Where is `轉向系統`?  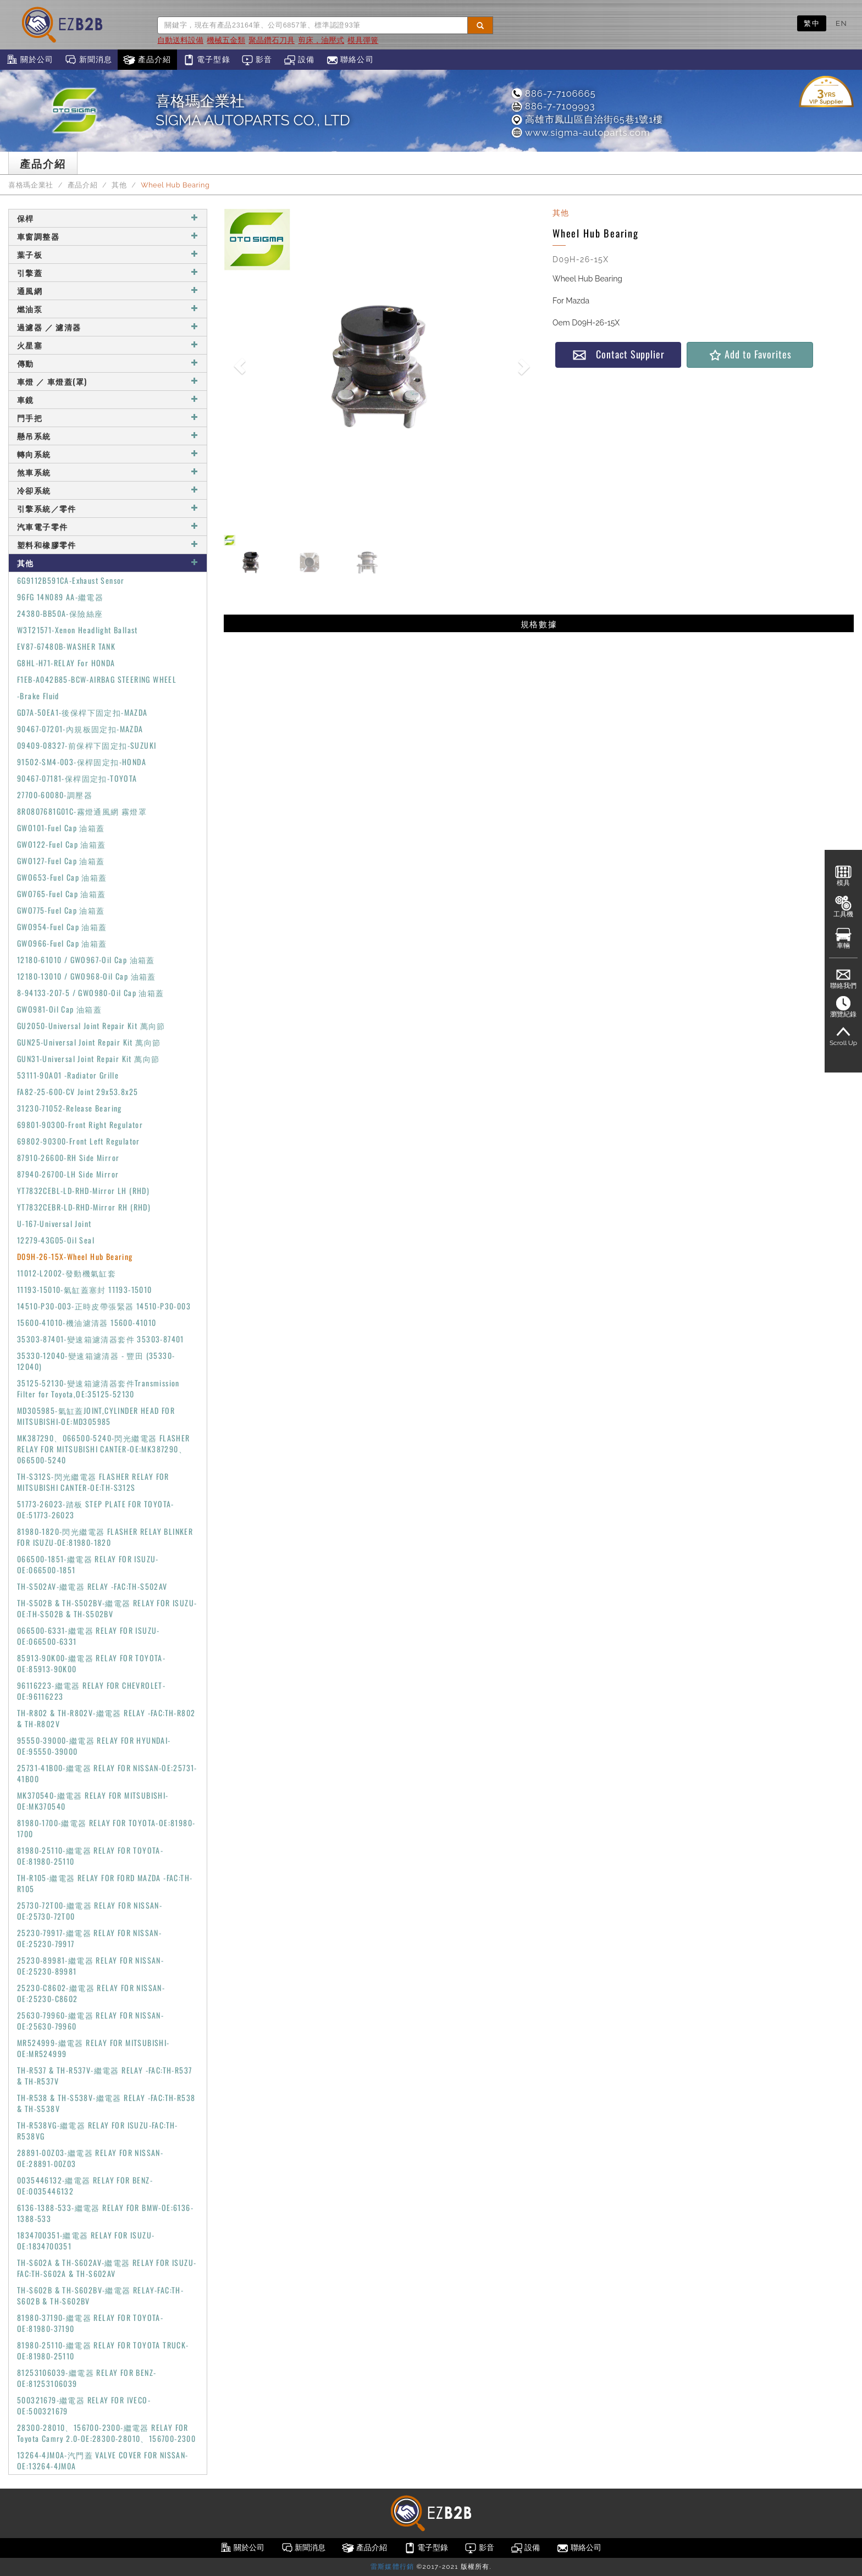 轉向系統 is located at coordinates (107, 454).